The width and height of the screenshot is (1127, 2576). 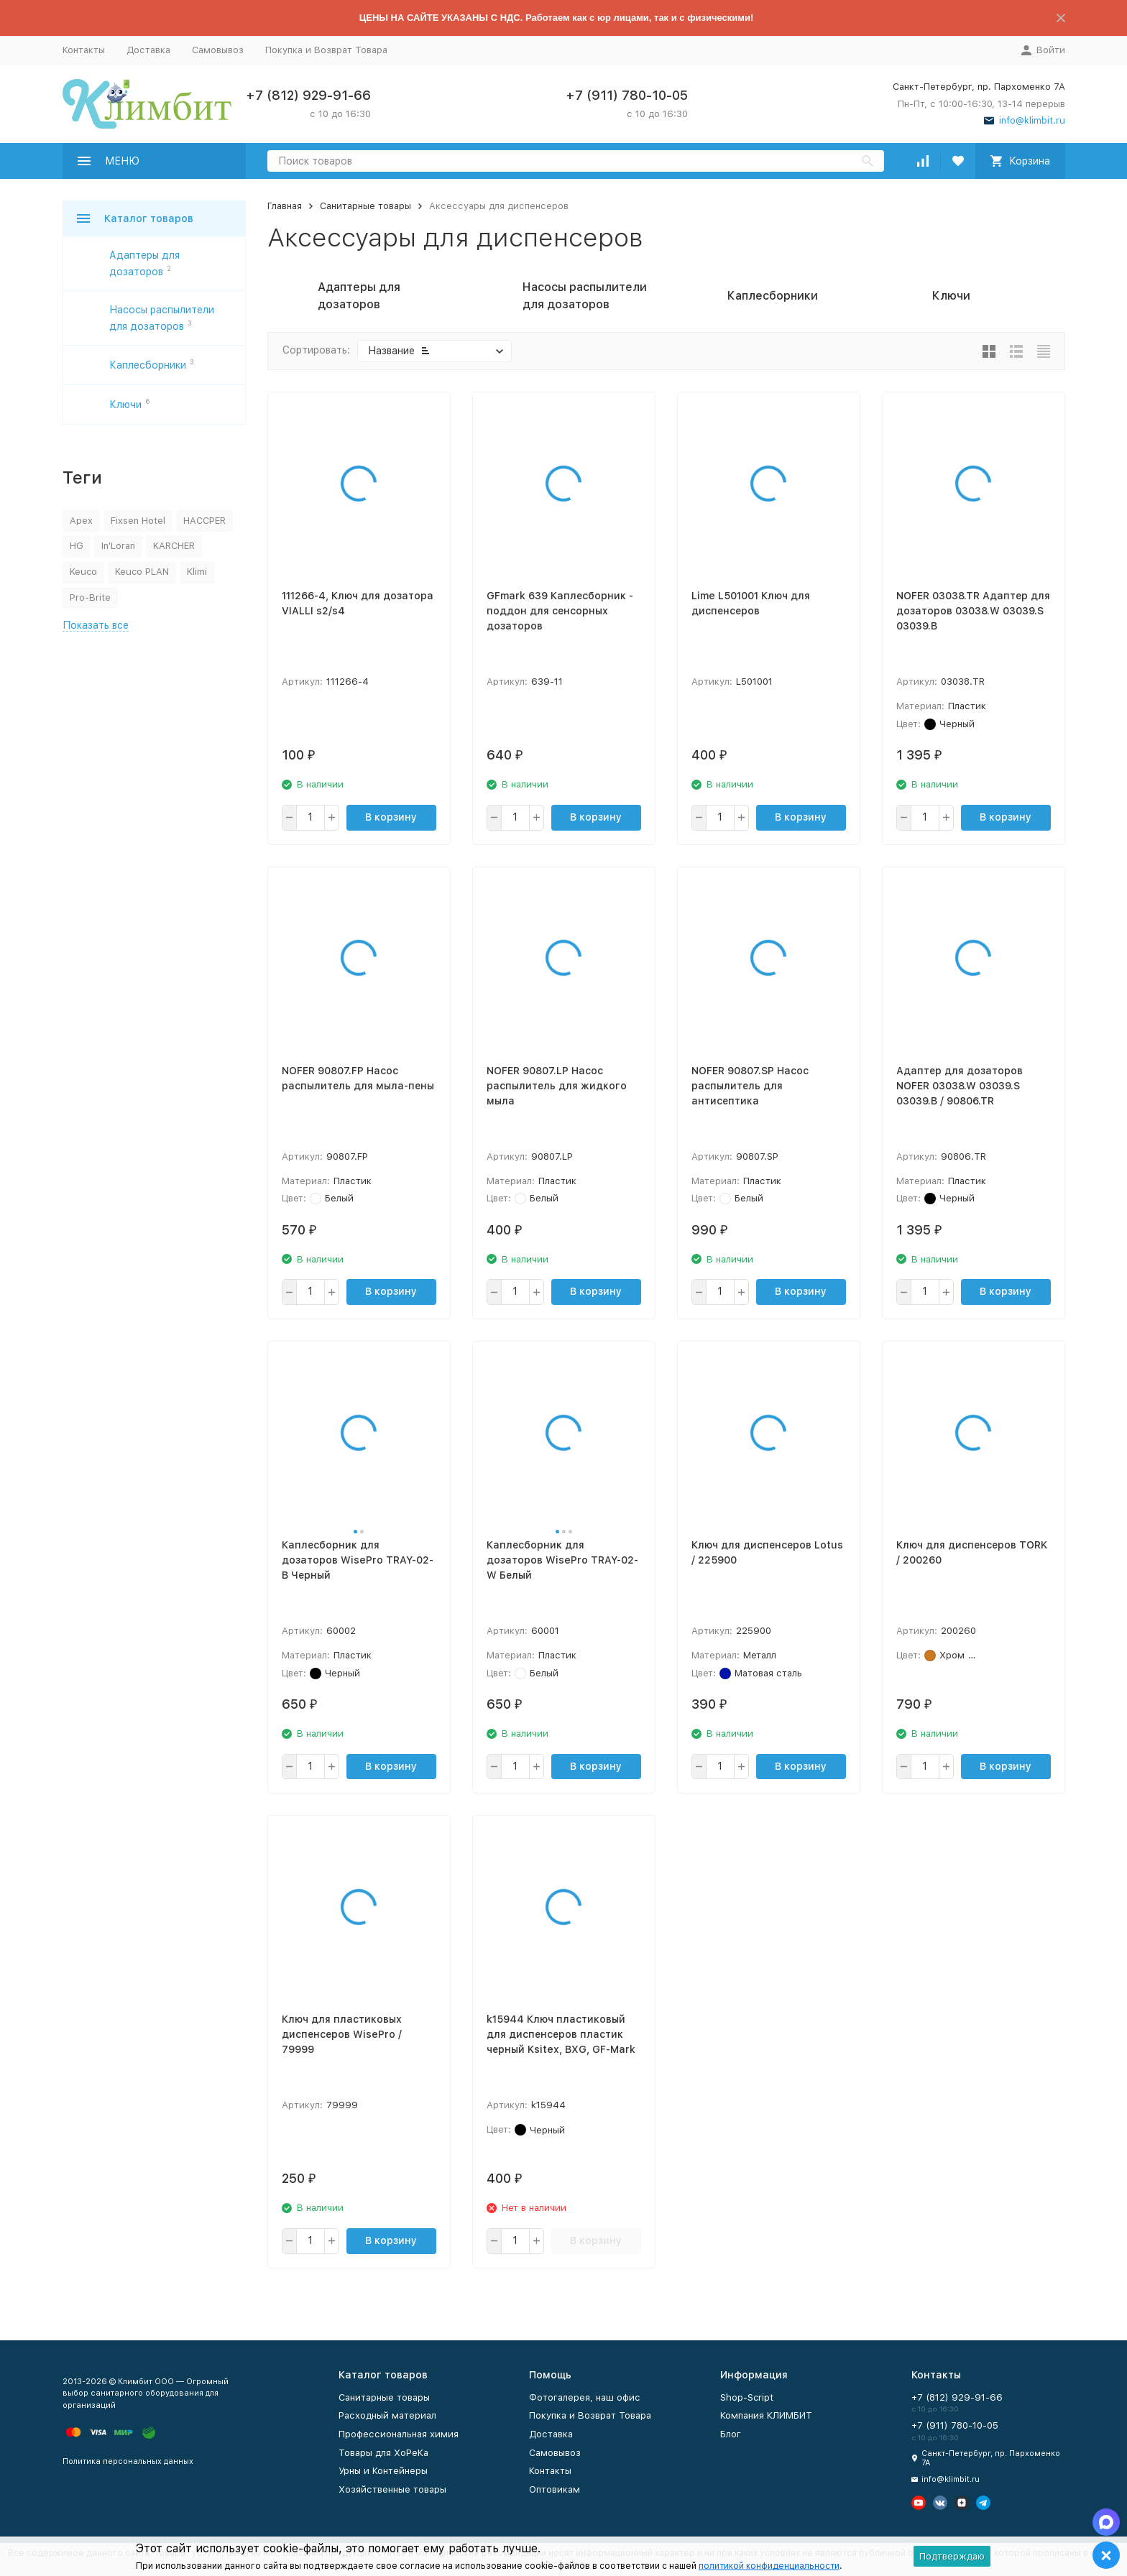 I want to click on KARCHER, so click(x=174, y=545).